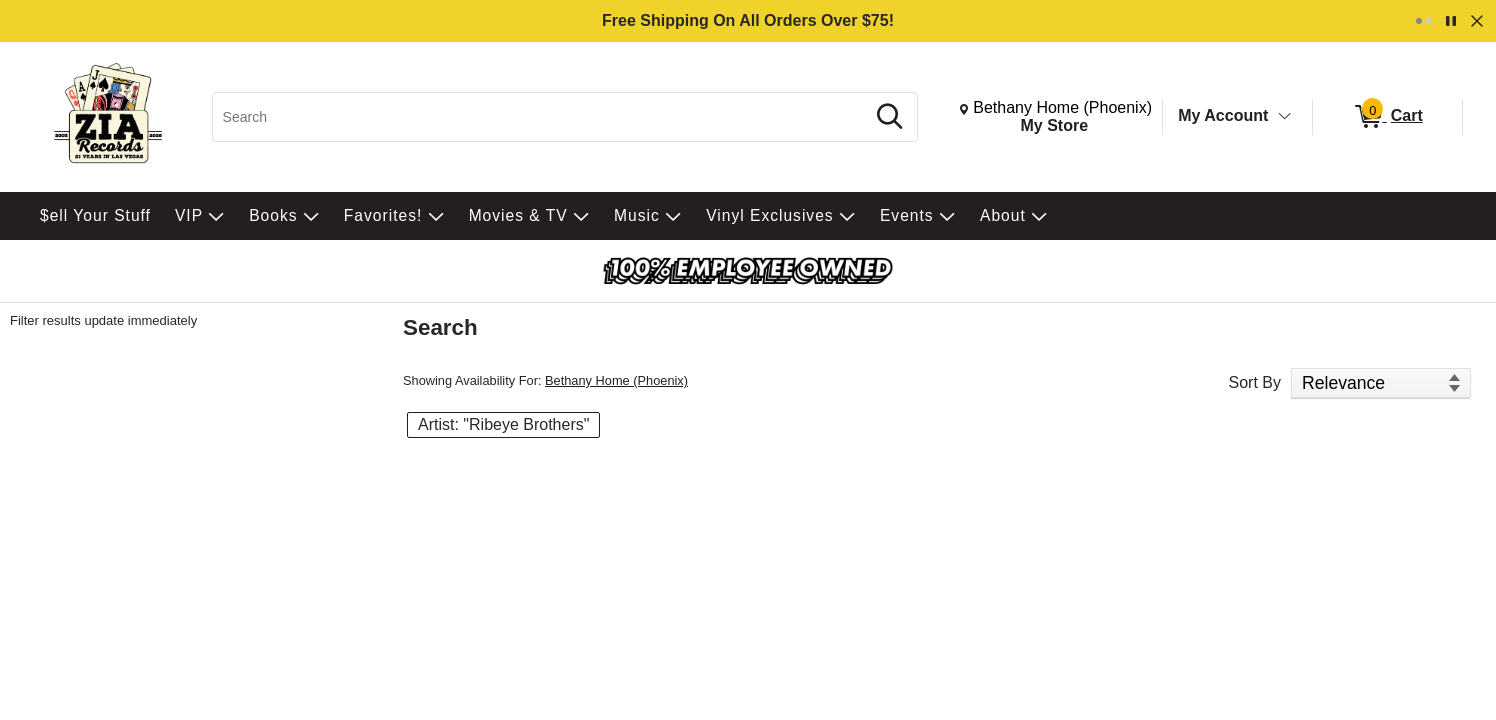  Describe the element at coordinates (1223, 115) in the screenshot. I see `My Account` at that location.